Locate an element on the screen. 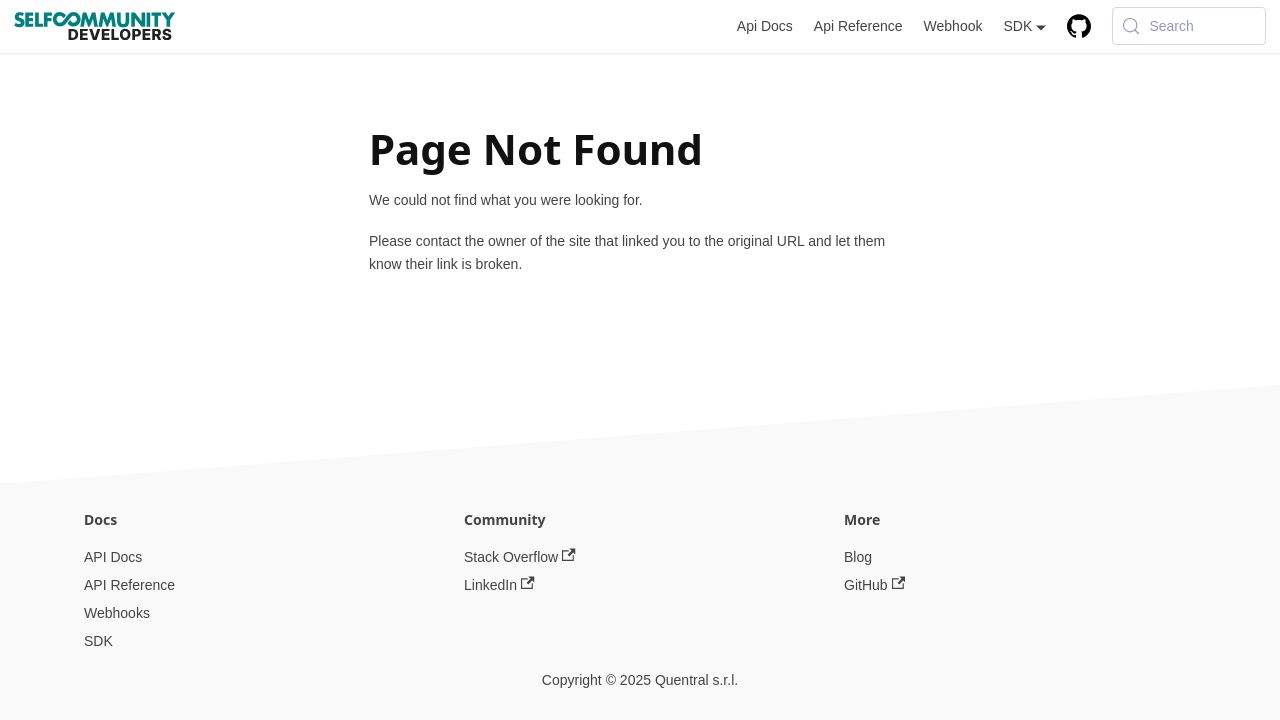  Blog is located at coordinates (858, 557).